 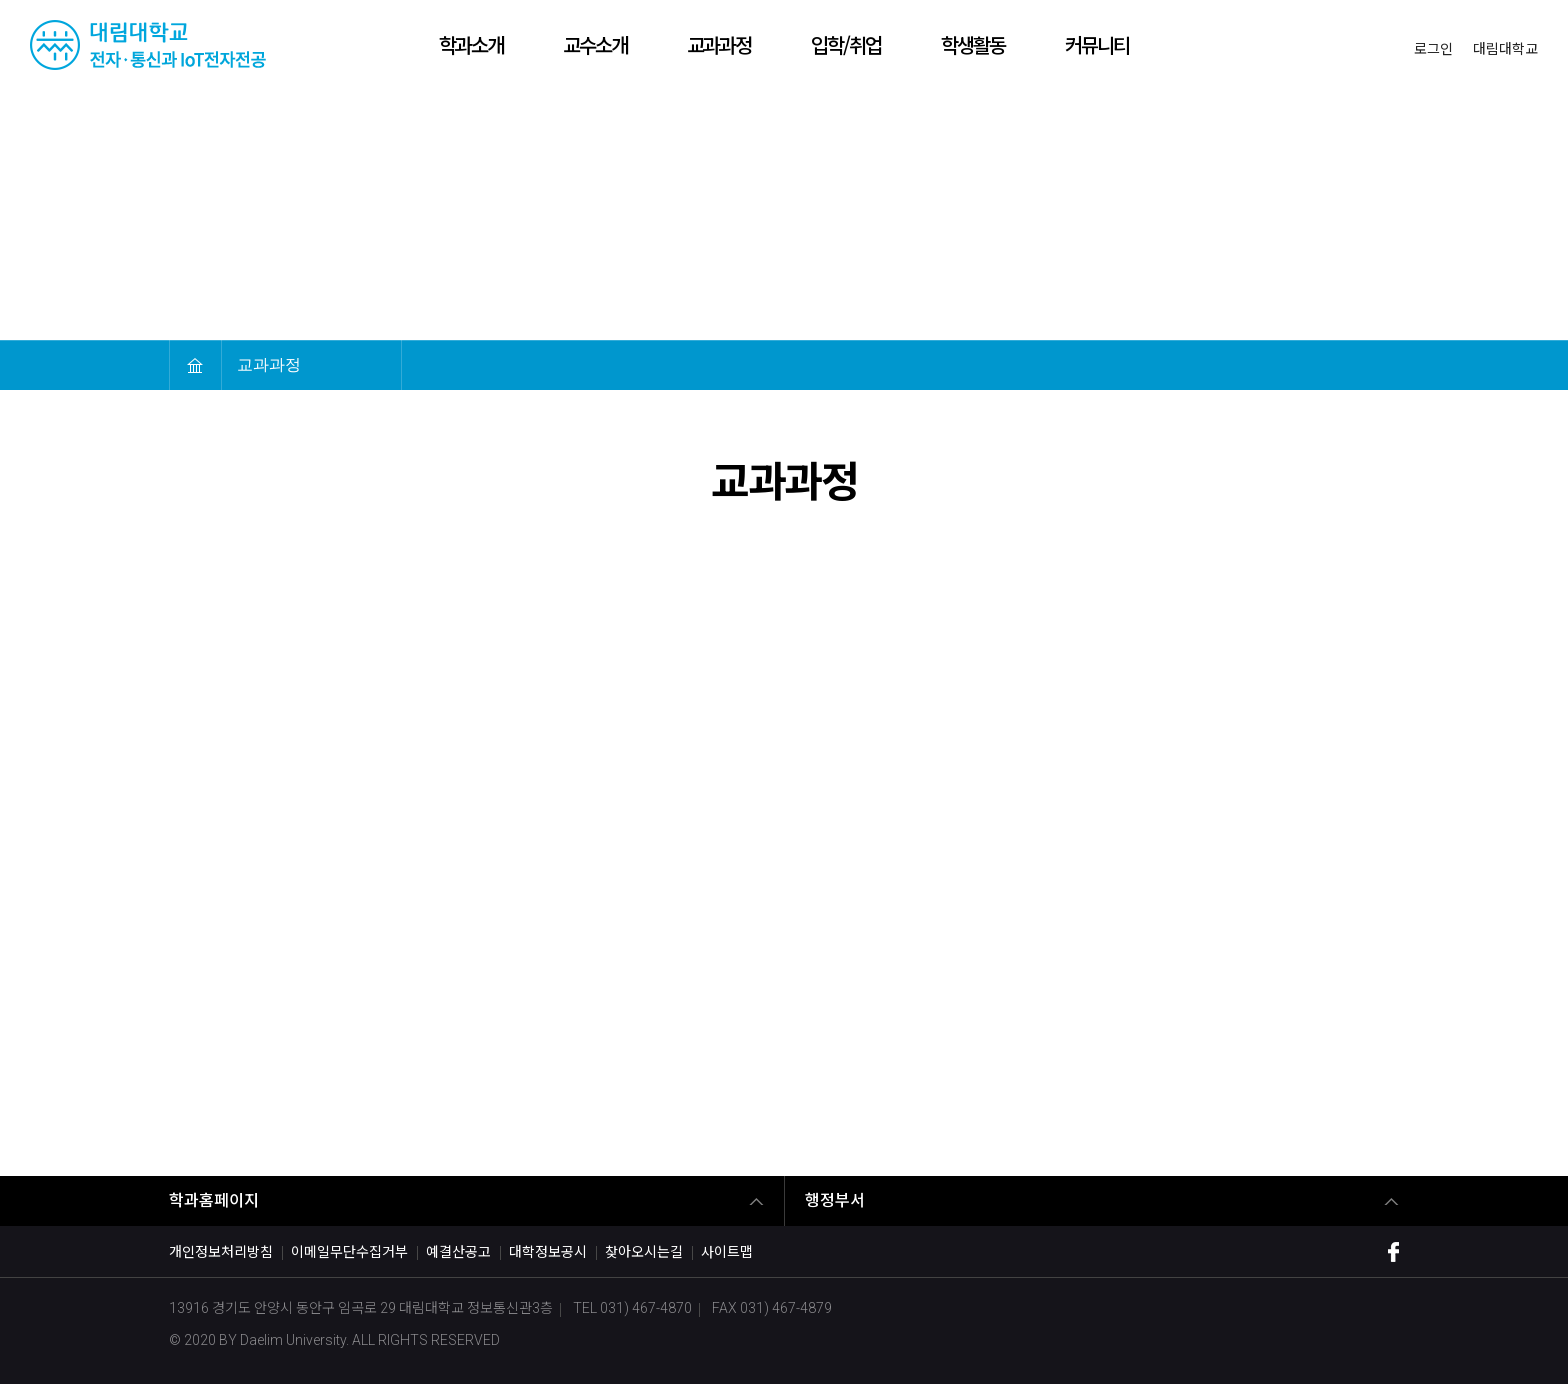 What do you see at coordinates (471, 44) in the screenshot?
I see `학과소개` at bounding box center [471, 44].